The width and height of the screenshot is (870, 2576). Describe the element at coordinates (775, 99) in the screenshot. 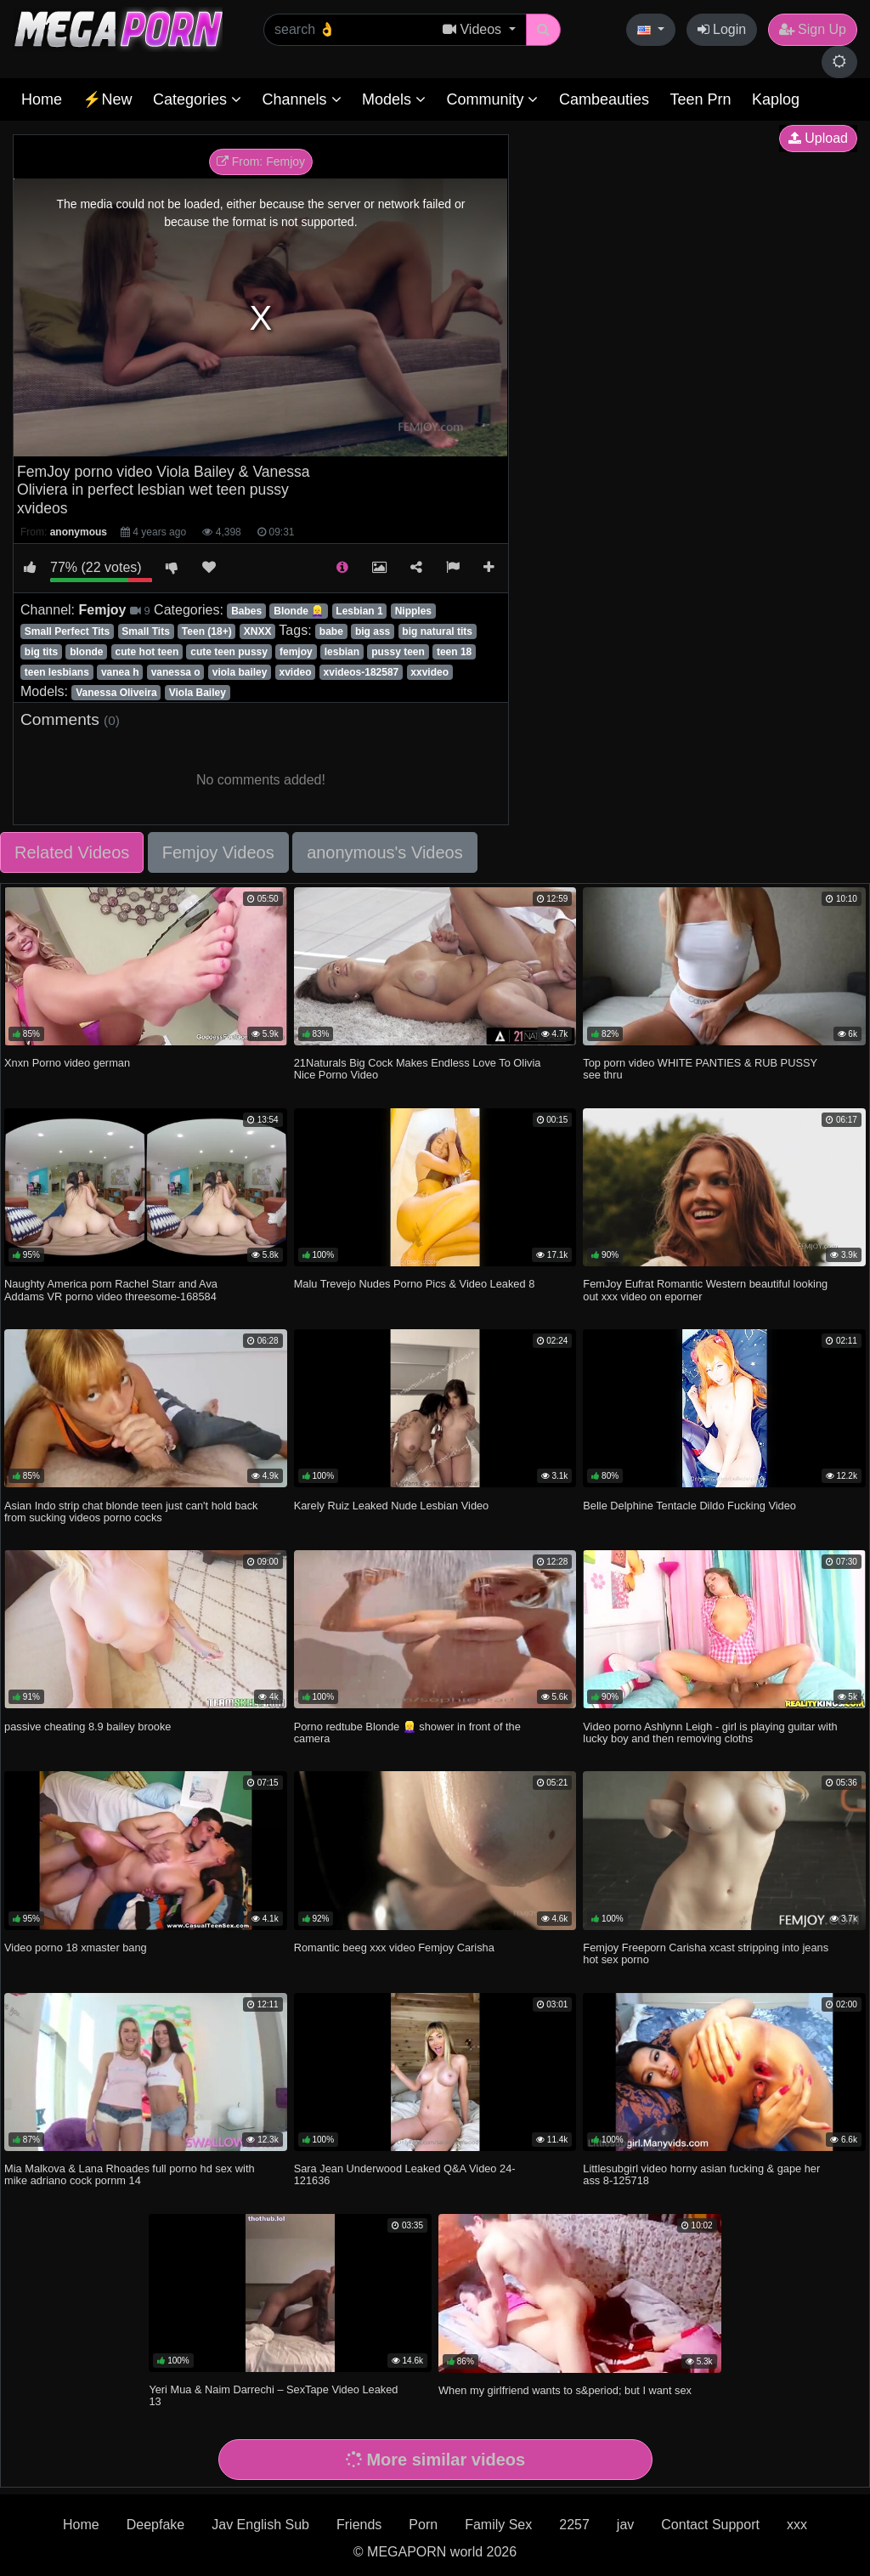

I see `Kaplog` at that location.